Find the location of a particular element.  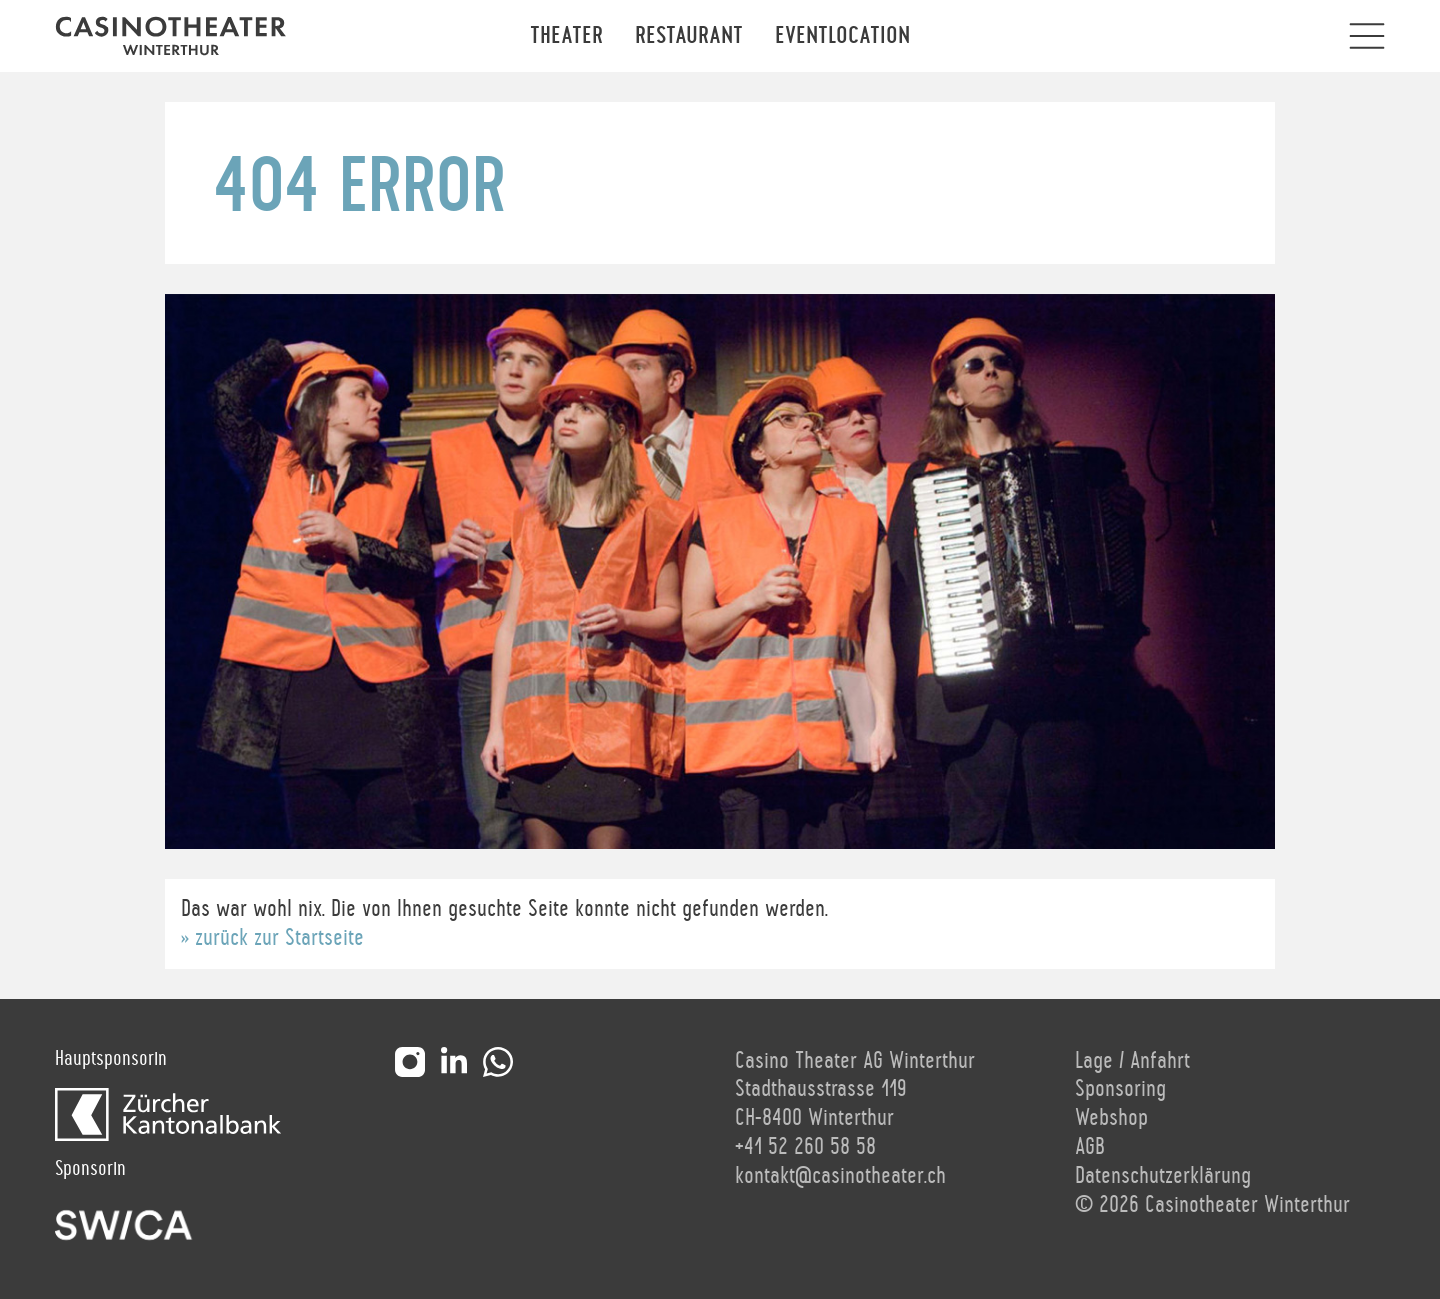

Sponsoring is located at coordinates (1120, 1089).